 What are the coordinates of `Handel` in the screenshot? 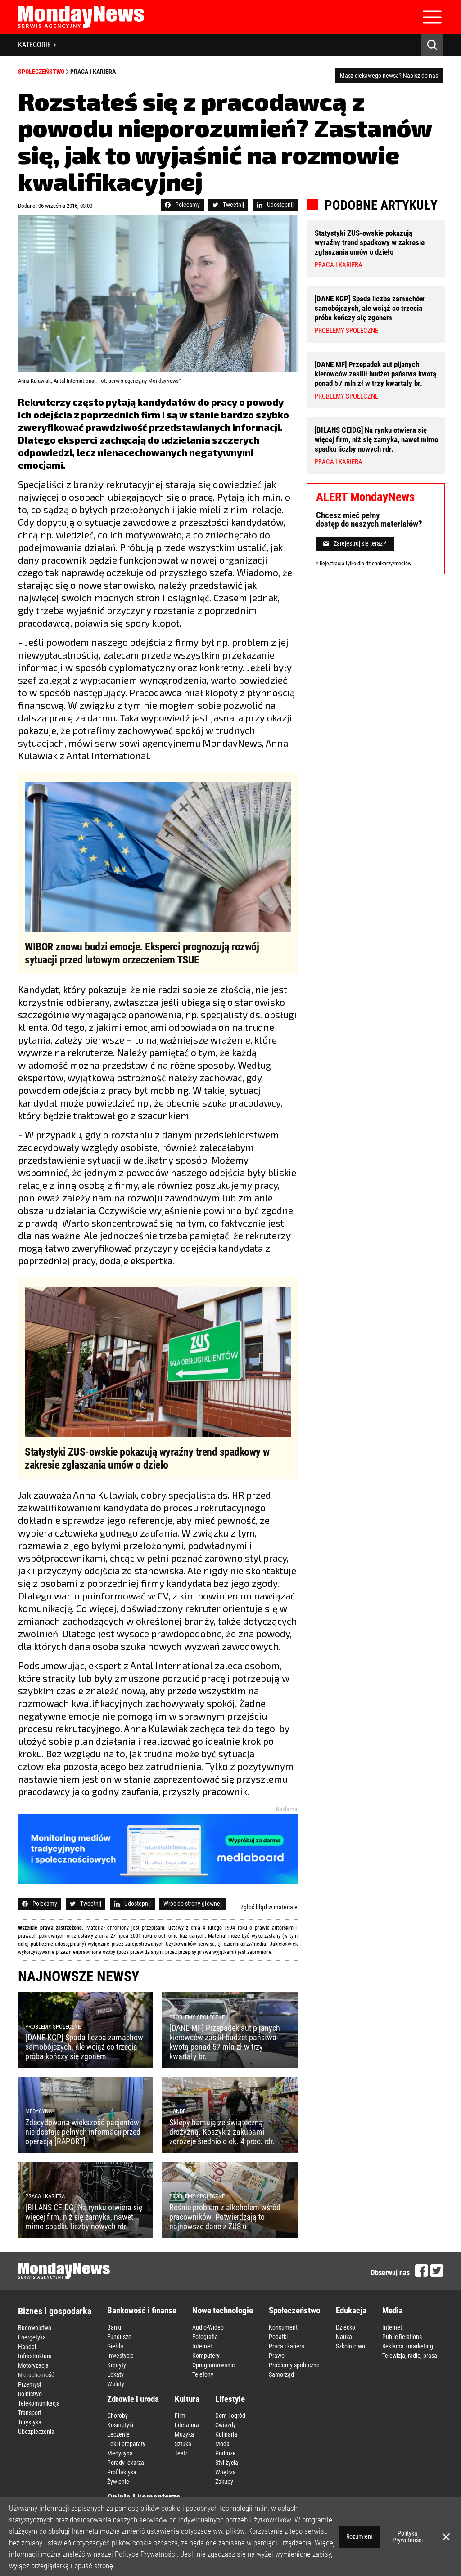 It's located at (27, 2346).